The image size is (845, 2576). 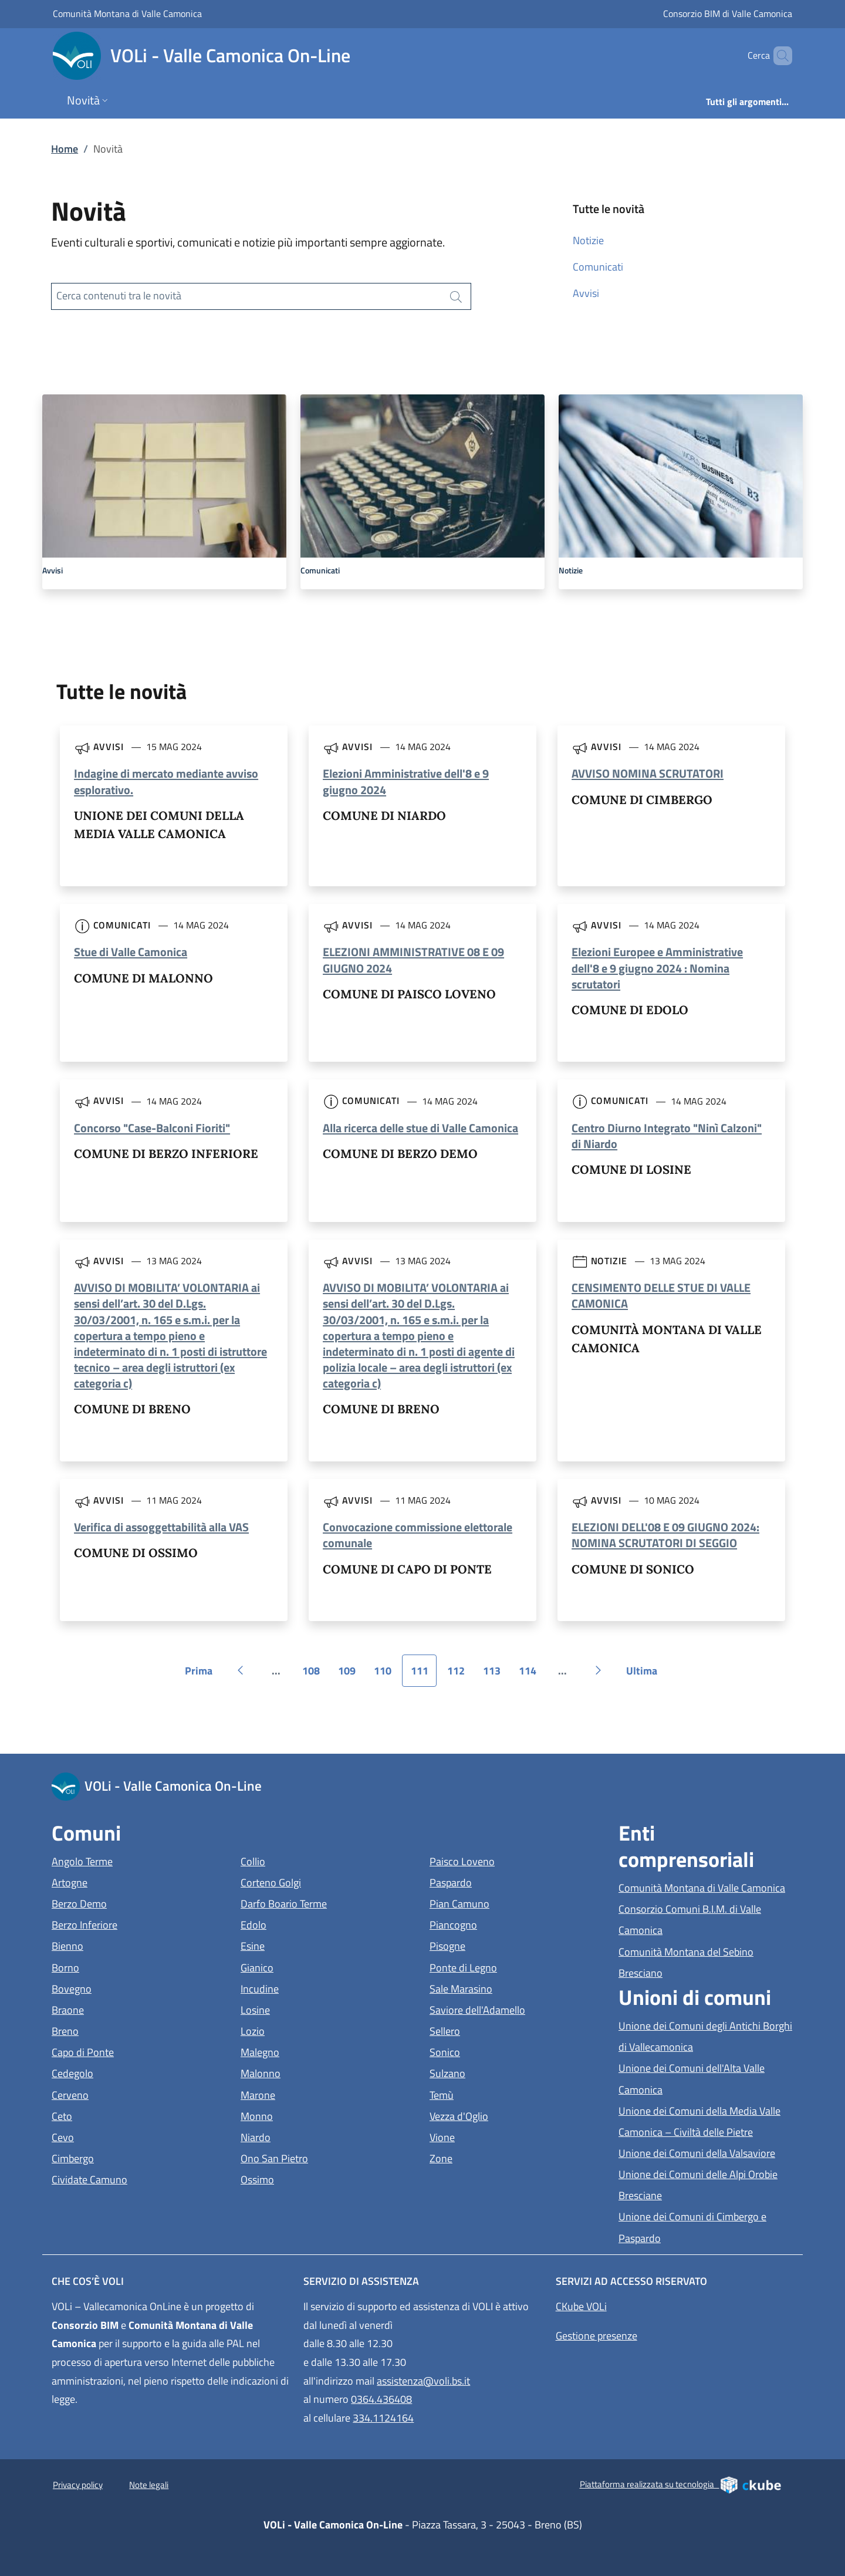 I want to click on Unione dei Comuni di Cimbergo e Paspardo, so click(x=693, y=2227).